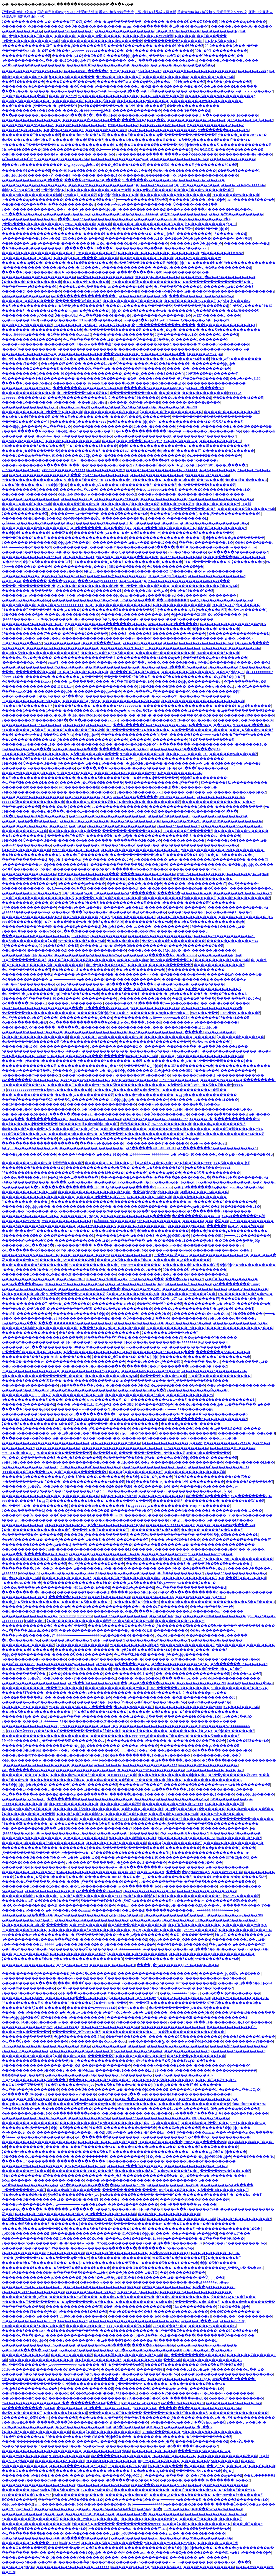 The image size is (278, 2576). What do you see at coordinates (32, 1838) in the screenshot?
I see `����һ��һ����������` at bounding box center [32, 1838].